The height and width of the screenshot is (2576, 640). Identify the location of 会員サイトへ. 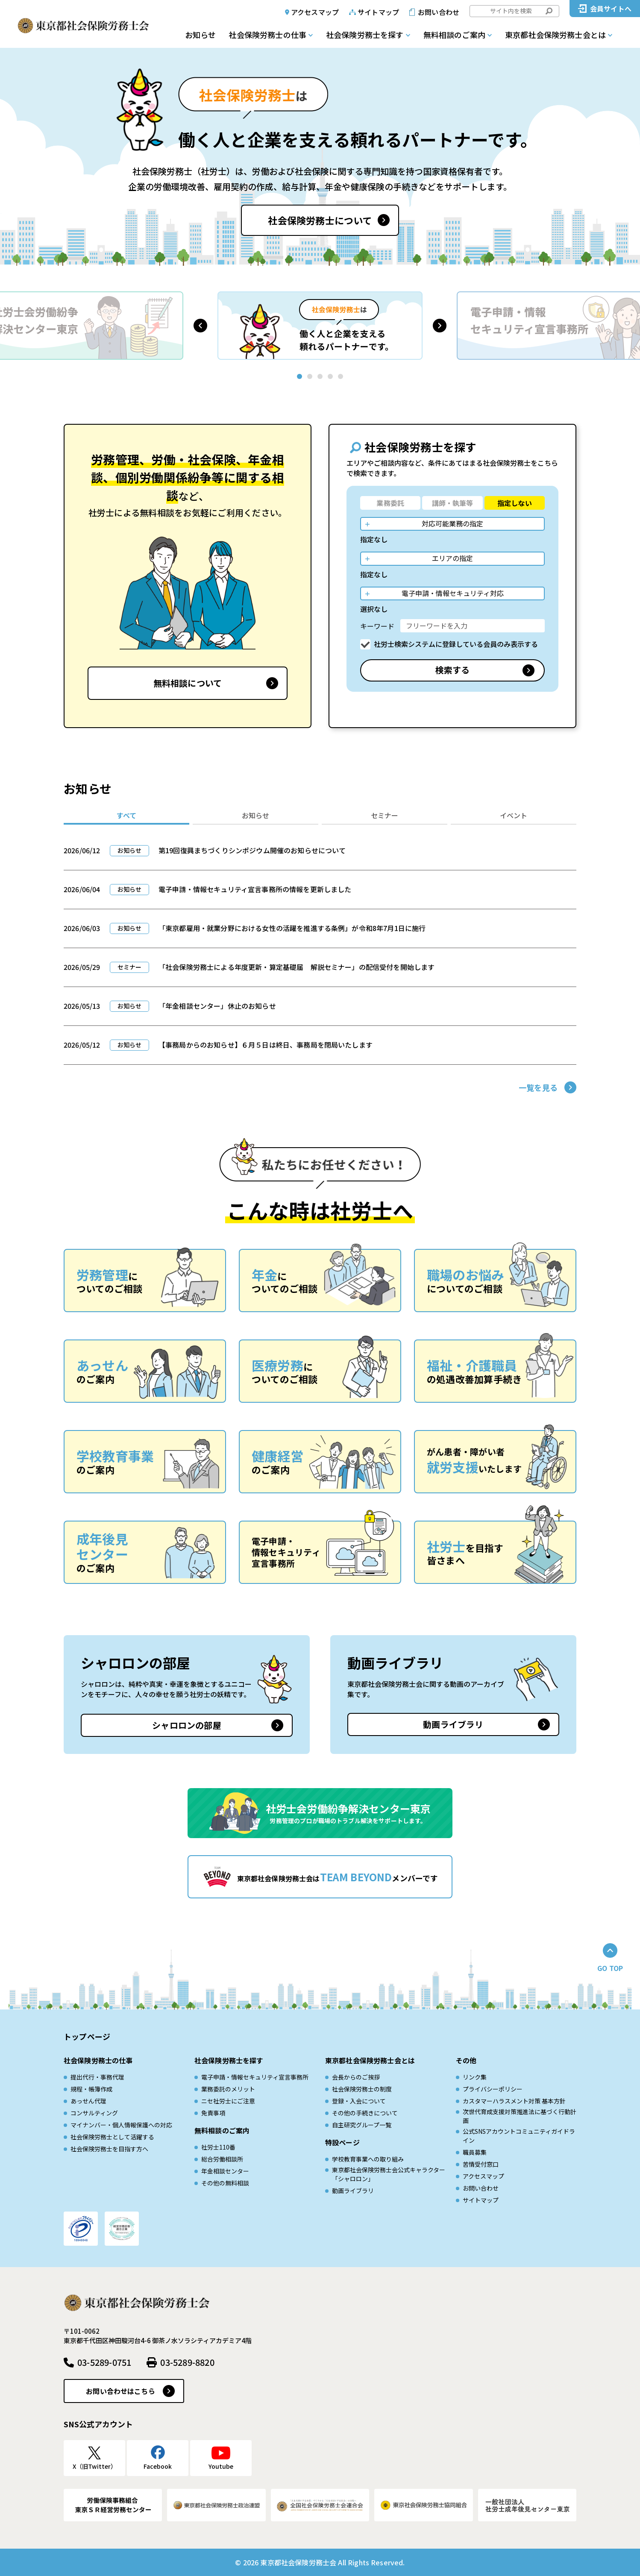
(610, 8).